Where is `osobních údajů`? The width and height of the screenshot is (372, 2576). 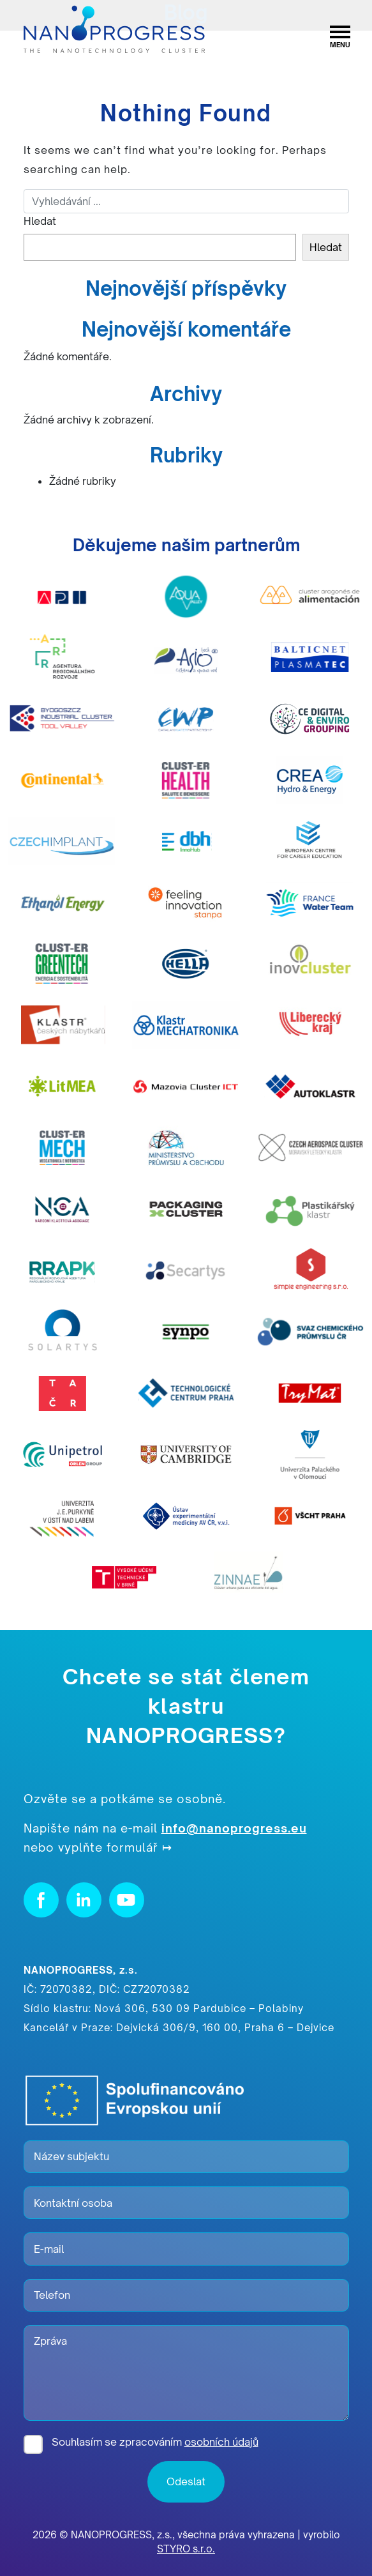 osobních údajů is located at coordinates (221, 2441).